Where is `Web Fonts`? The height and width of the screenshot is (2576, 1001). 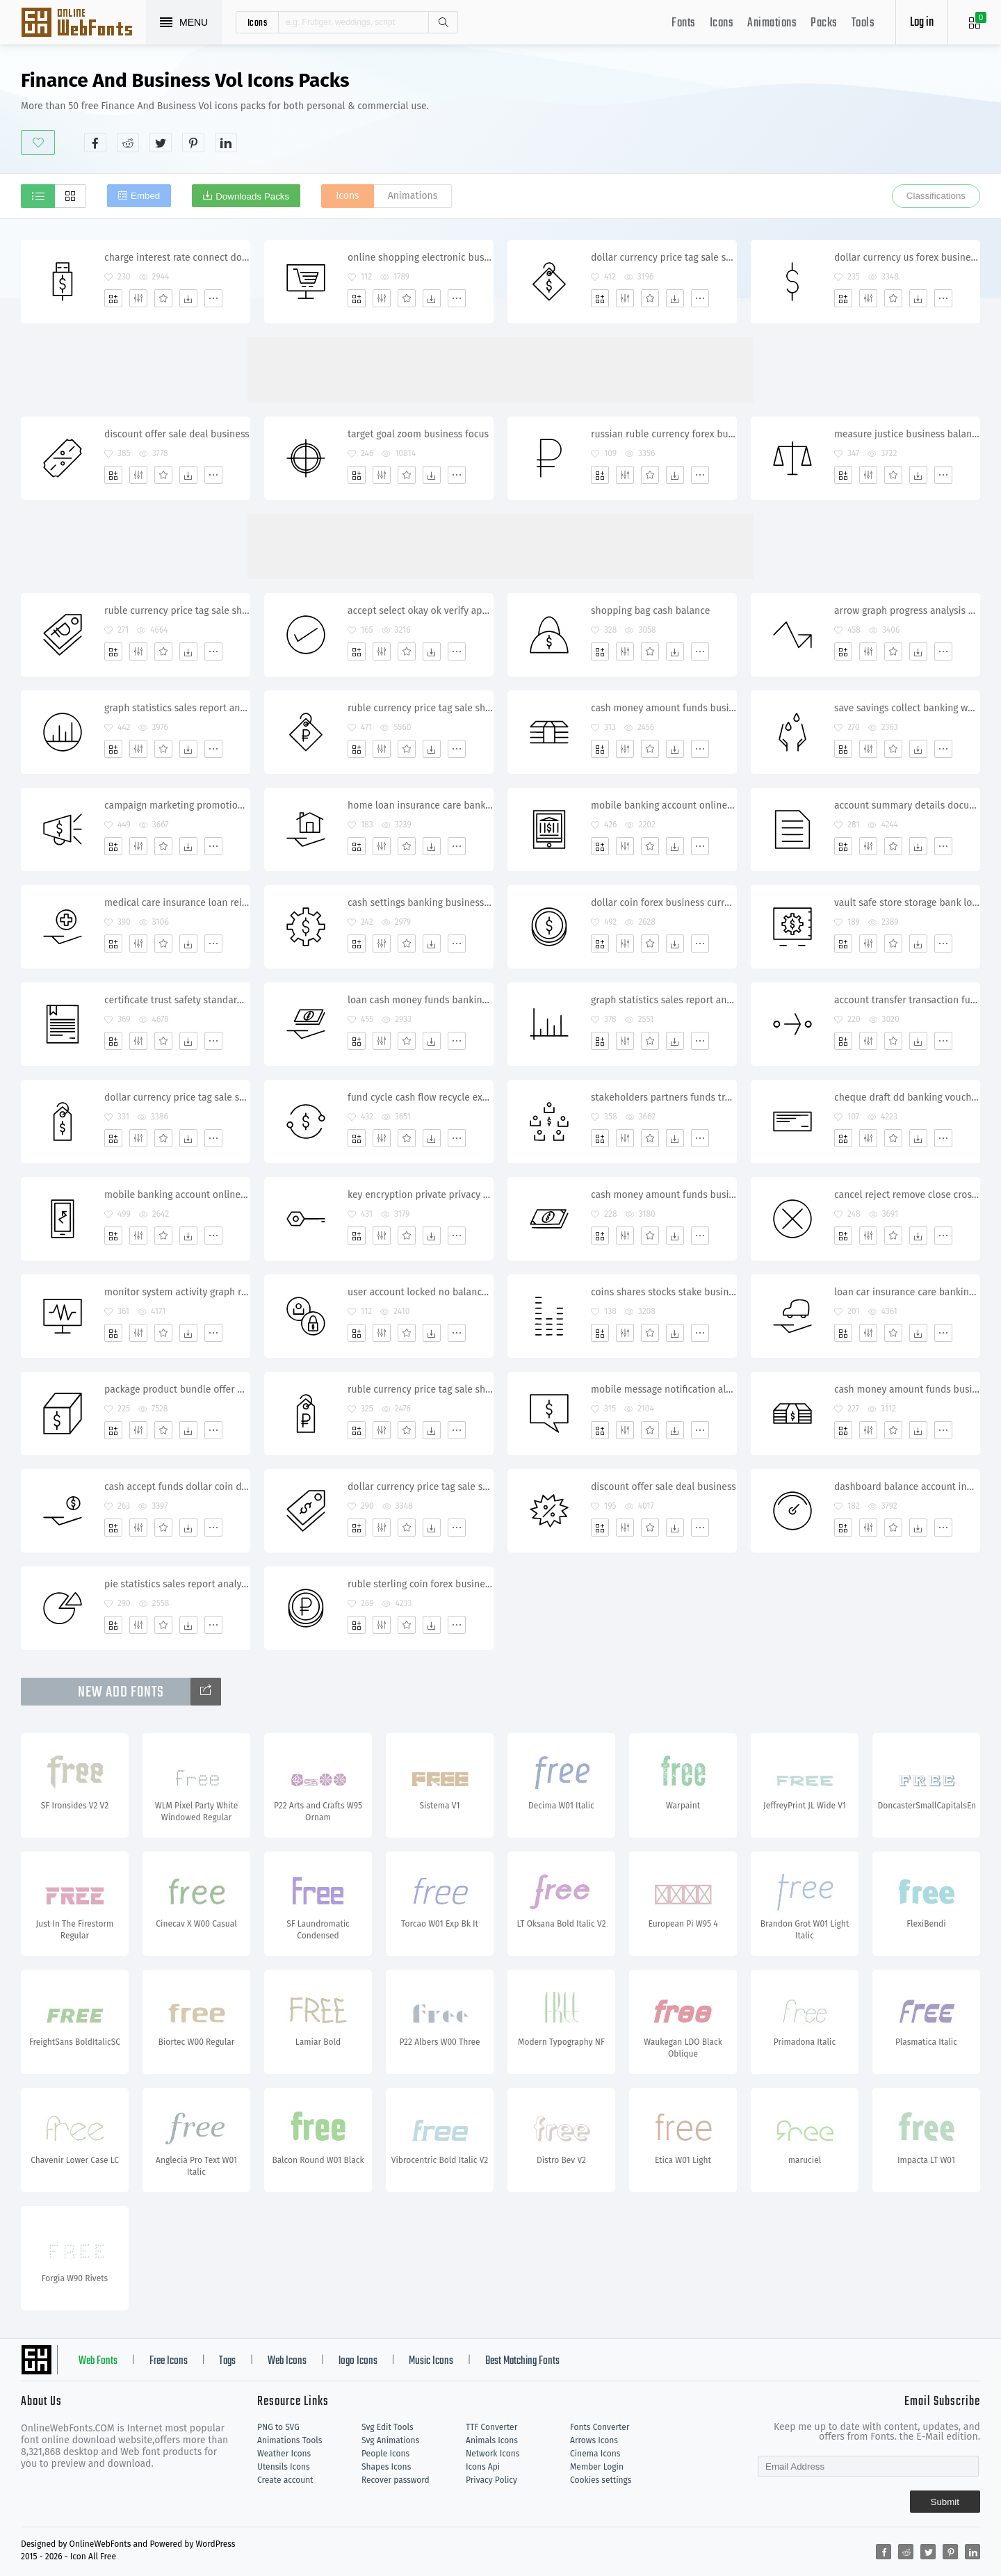
Web Fonts is located at coordinates (98, 2361).